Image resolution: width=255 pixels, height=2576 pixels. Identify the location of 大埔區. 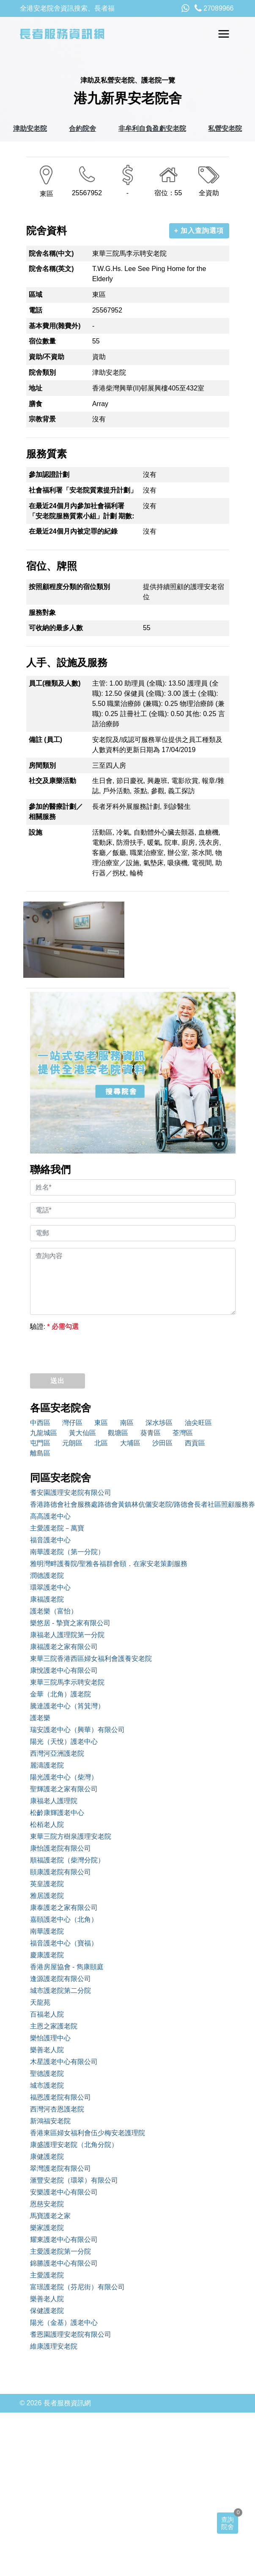
(130, 1443).